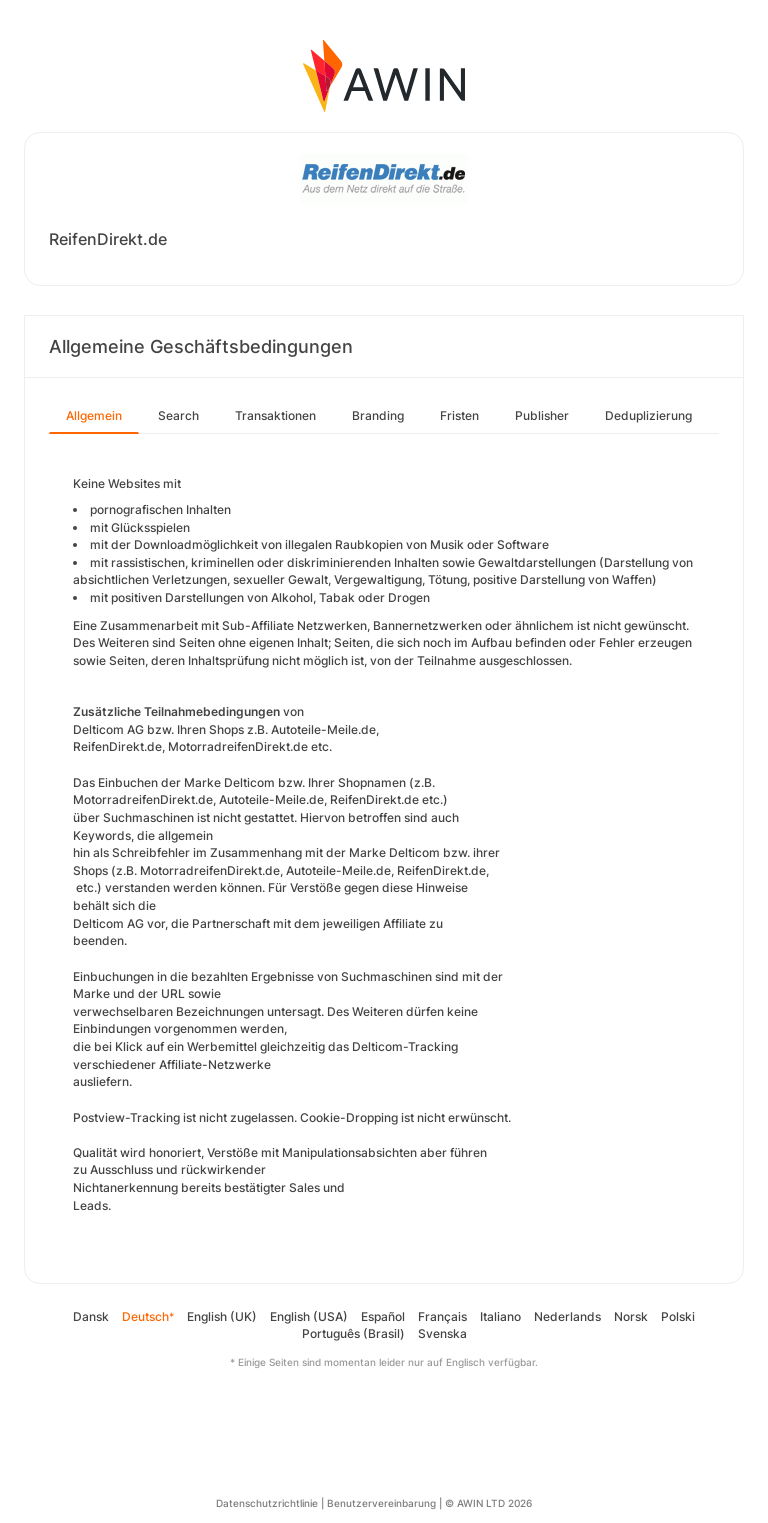  Describe the element at coordinates (378, 415) in the screenshot. I see `Branding` at that location.